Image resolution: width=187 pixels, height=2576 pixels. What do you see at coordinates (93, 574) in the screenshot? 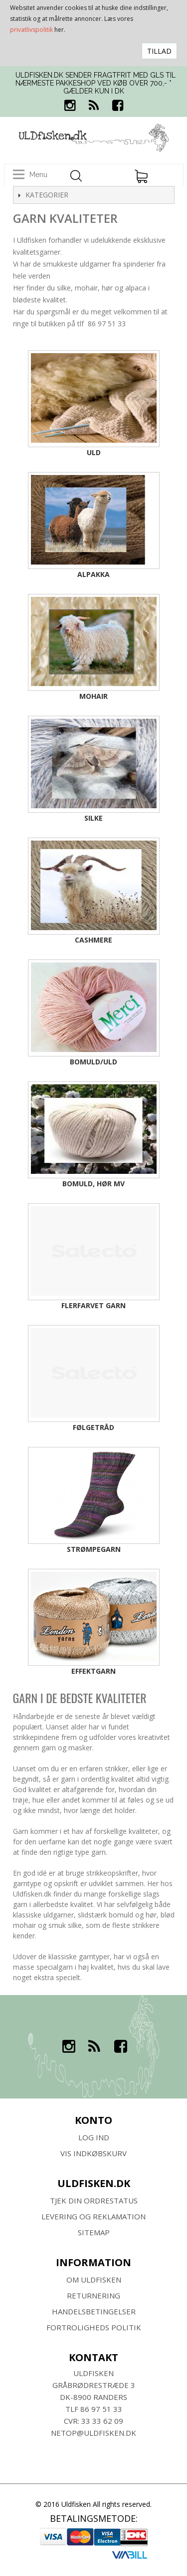
I see `Alpakka` at bounding box center [93, 574].